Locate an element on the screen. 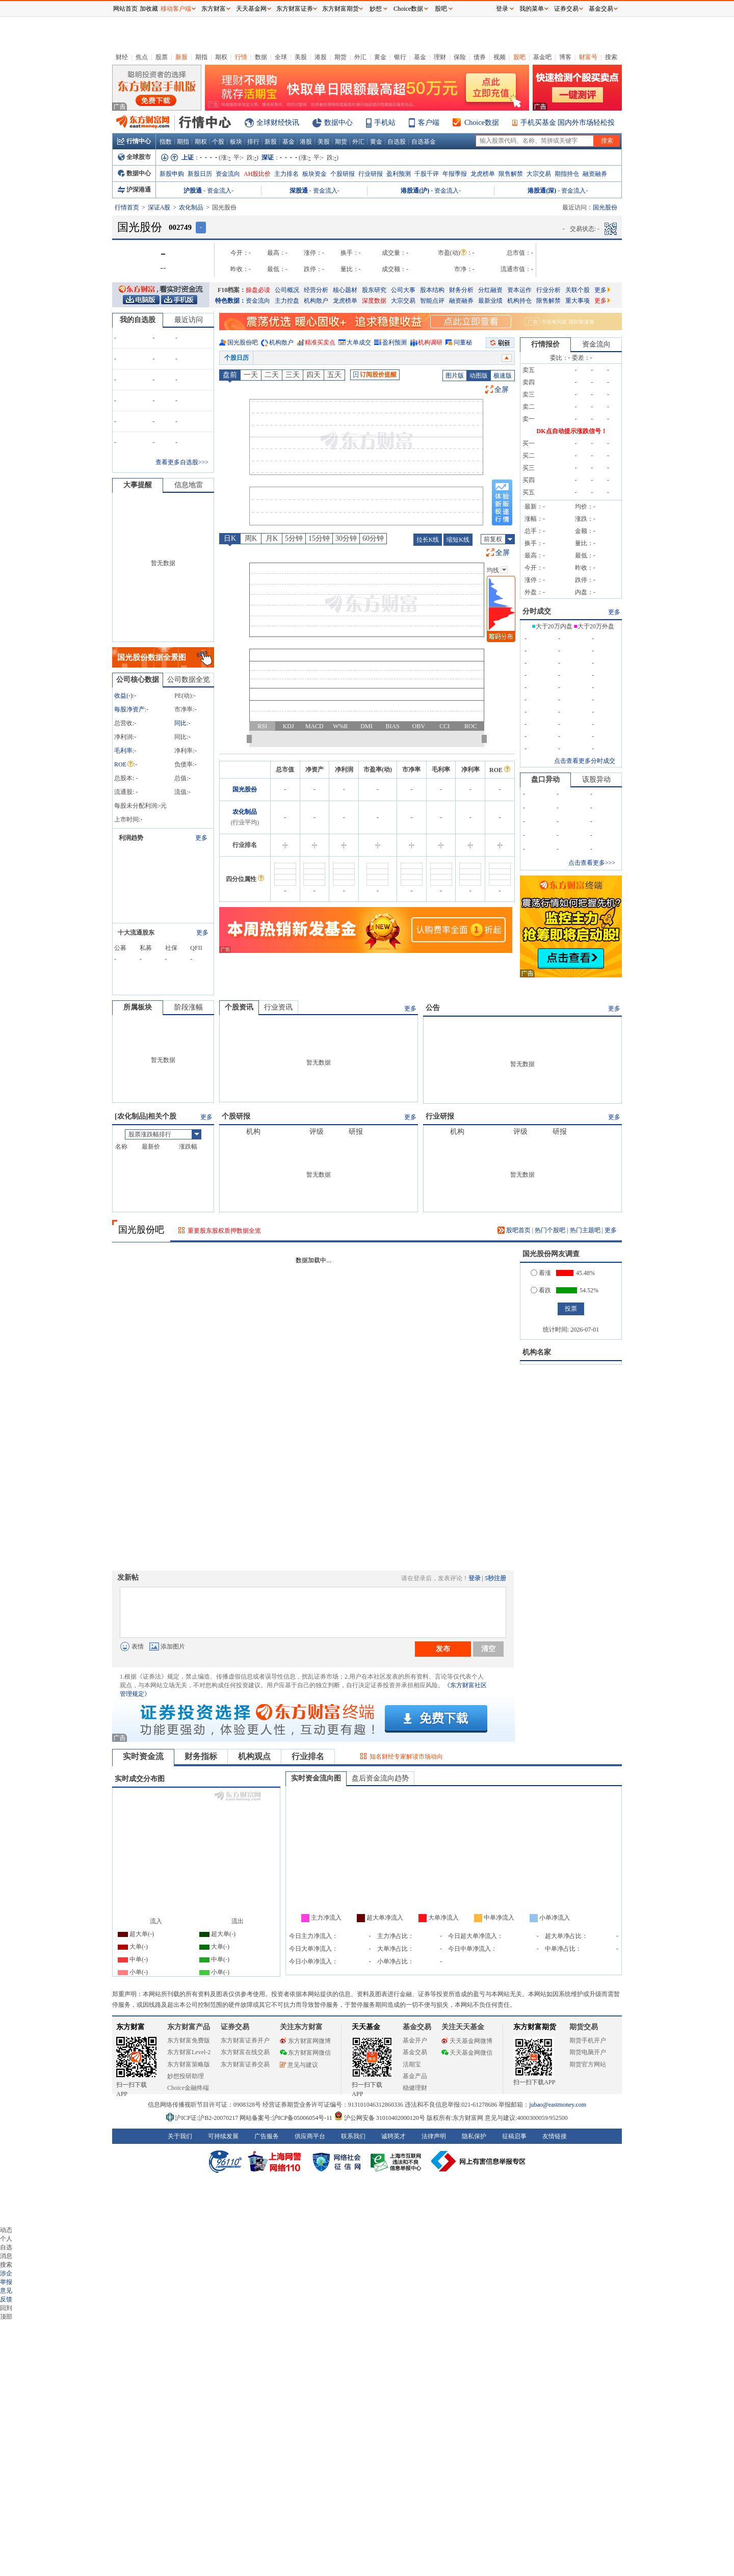 This screenshot has width=734, height=2576. 视频 is located at coordinates (499, 57).